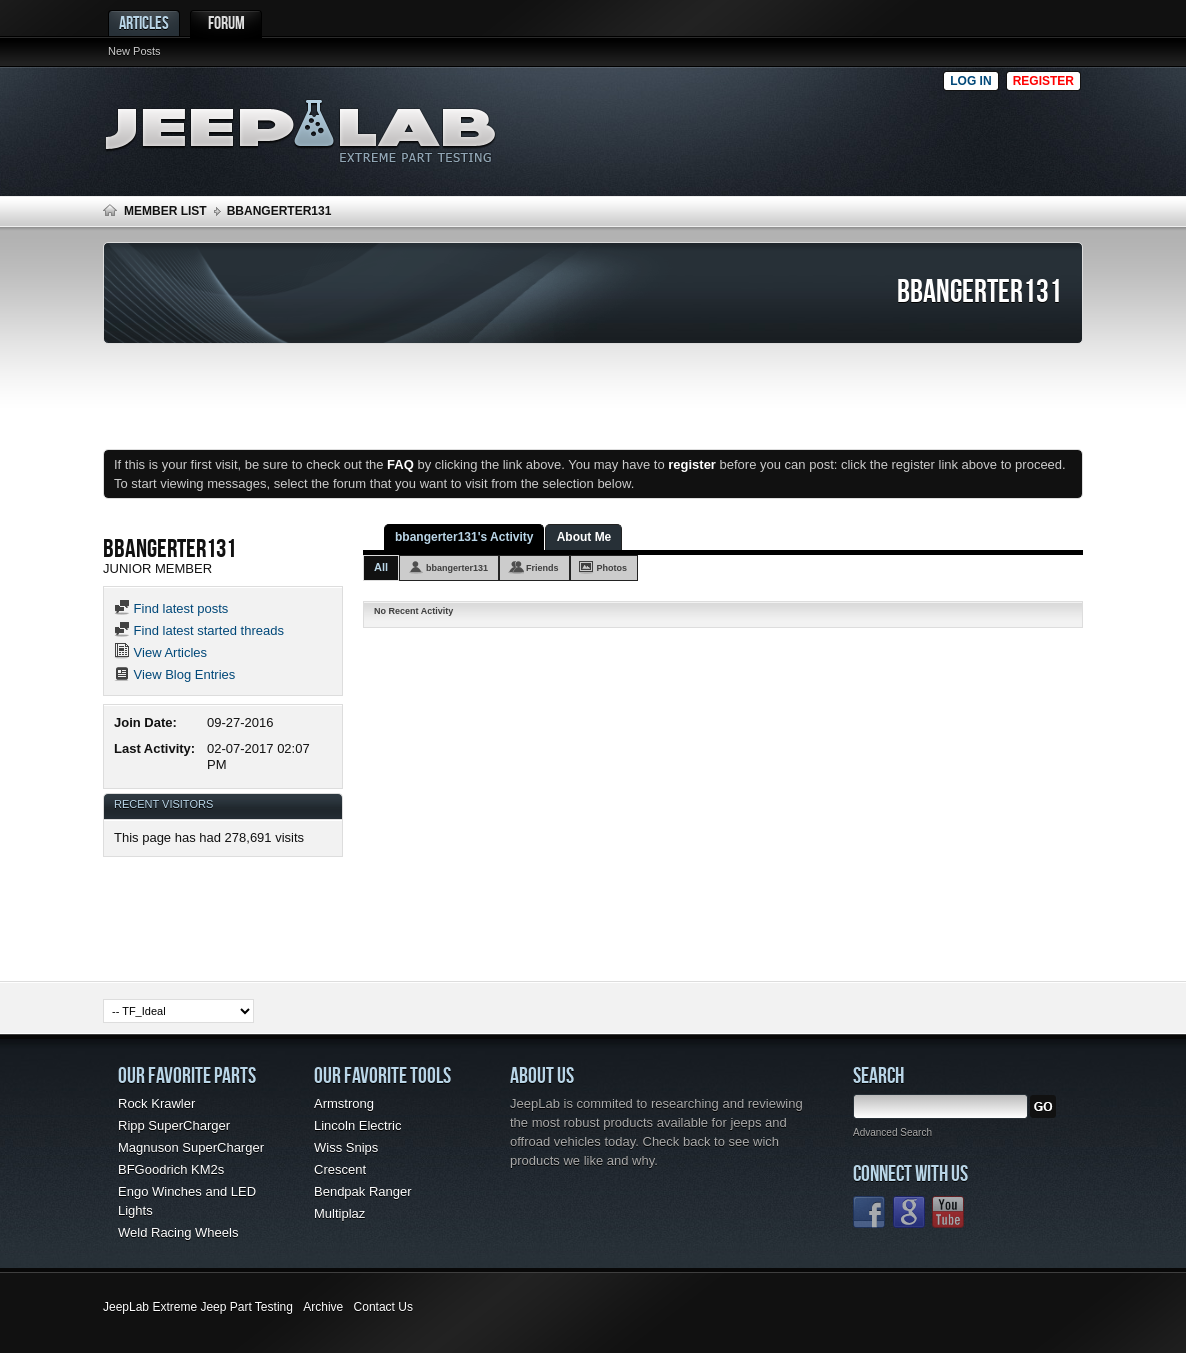 The image size is (1186, 1353). I want to click on JeepLab Extreme Jeep Part Testing, so click(198, 1307).